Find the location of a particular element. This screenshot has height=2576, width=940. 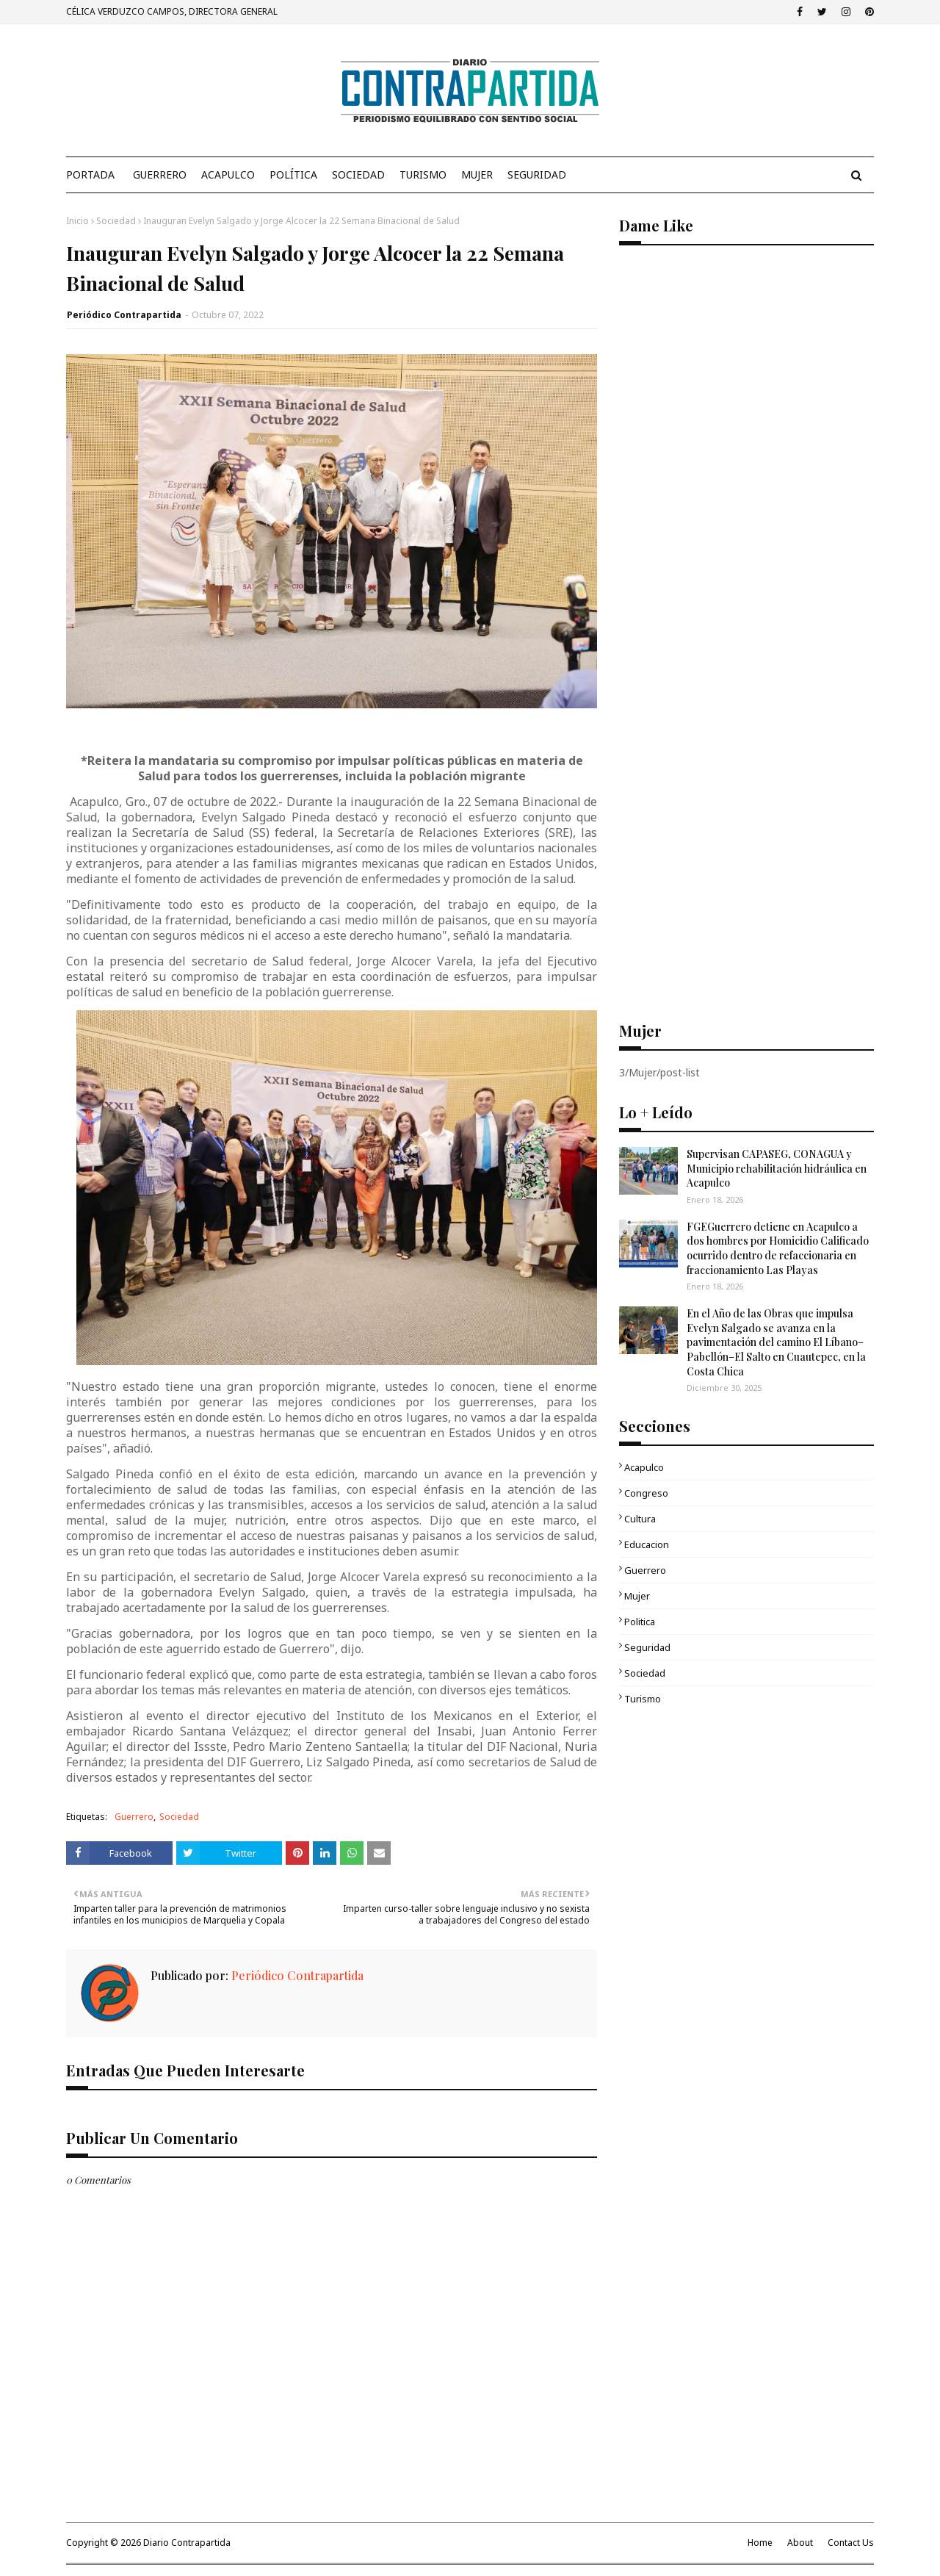

CÉLICA VERDUZCO CAMPOS, DIRECTORA GENERAL is located at coordinates (172, 11).